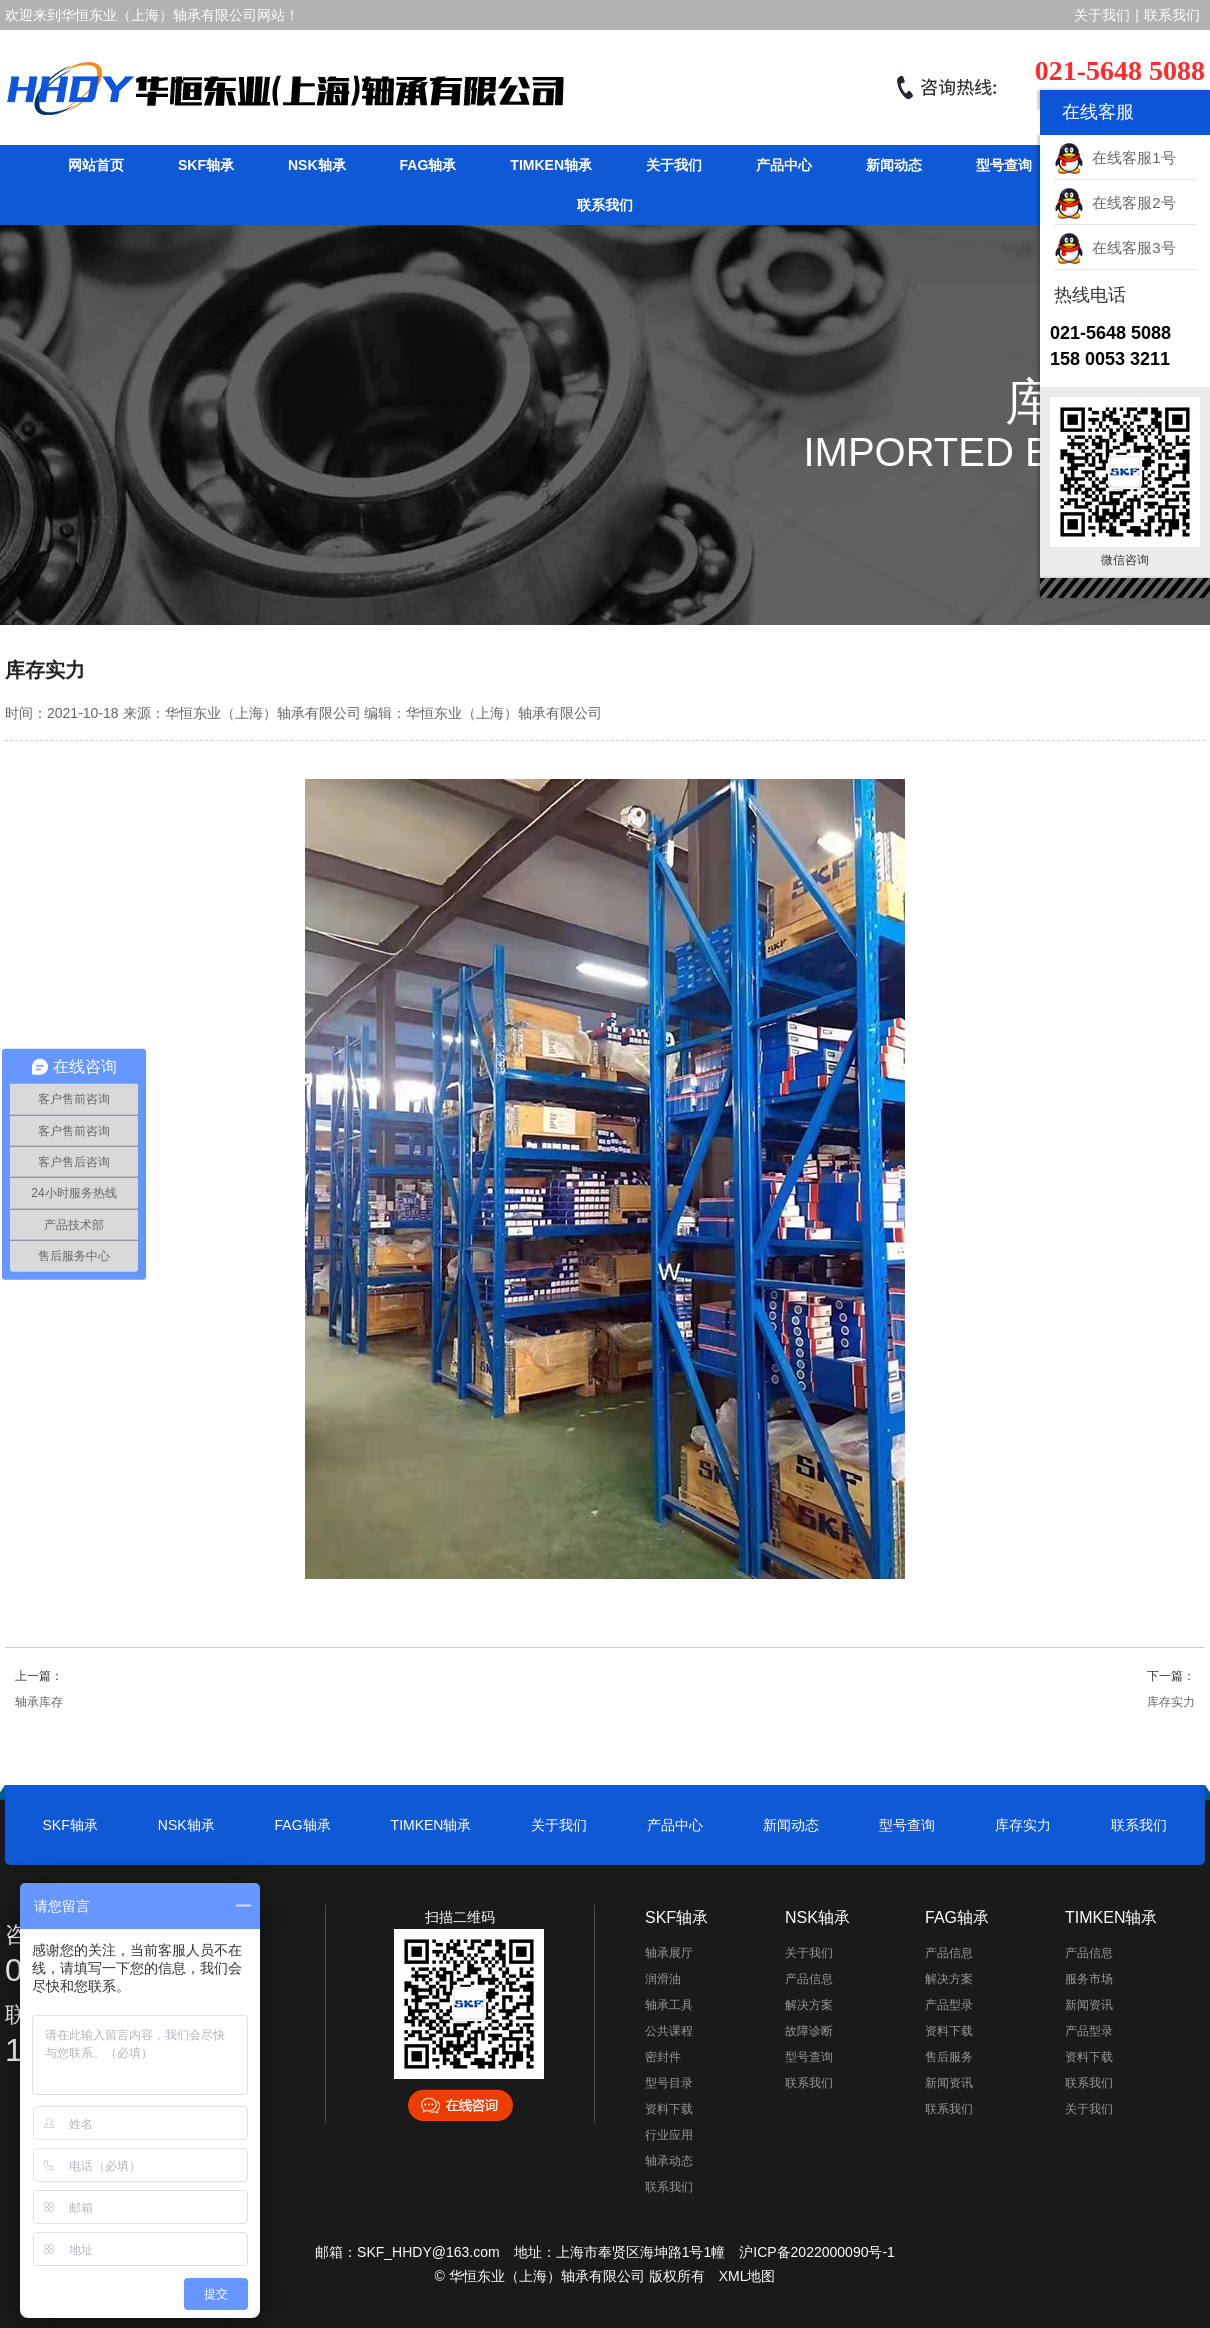 This screenshot has height=2328, width=1210. I want to click on 新闻资讯, so click(949, 2083).